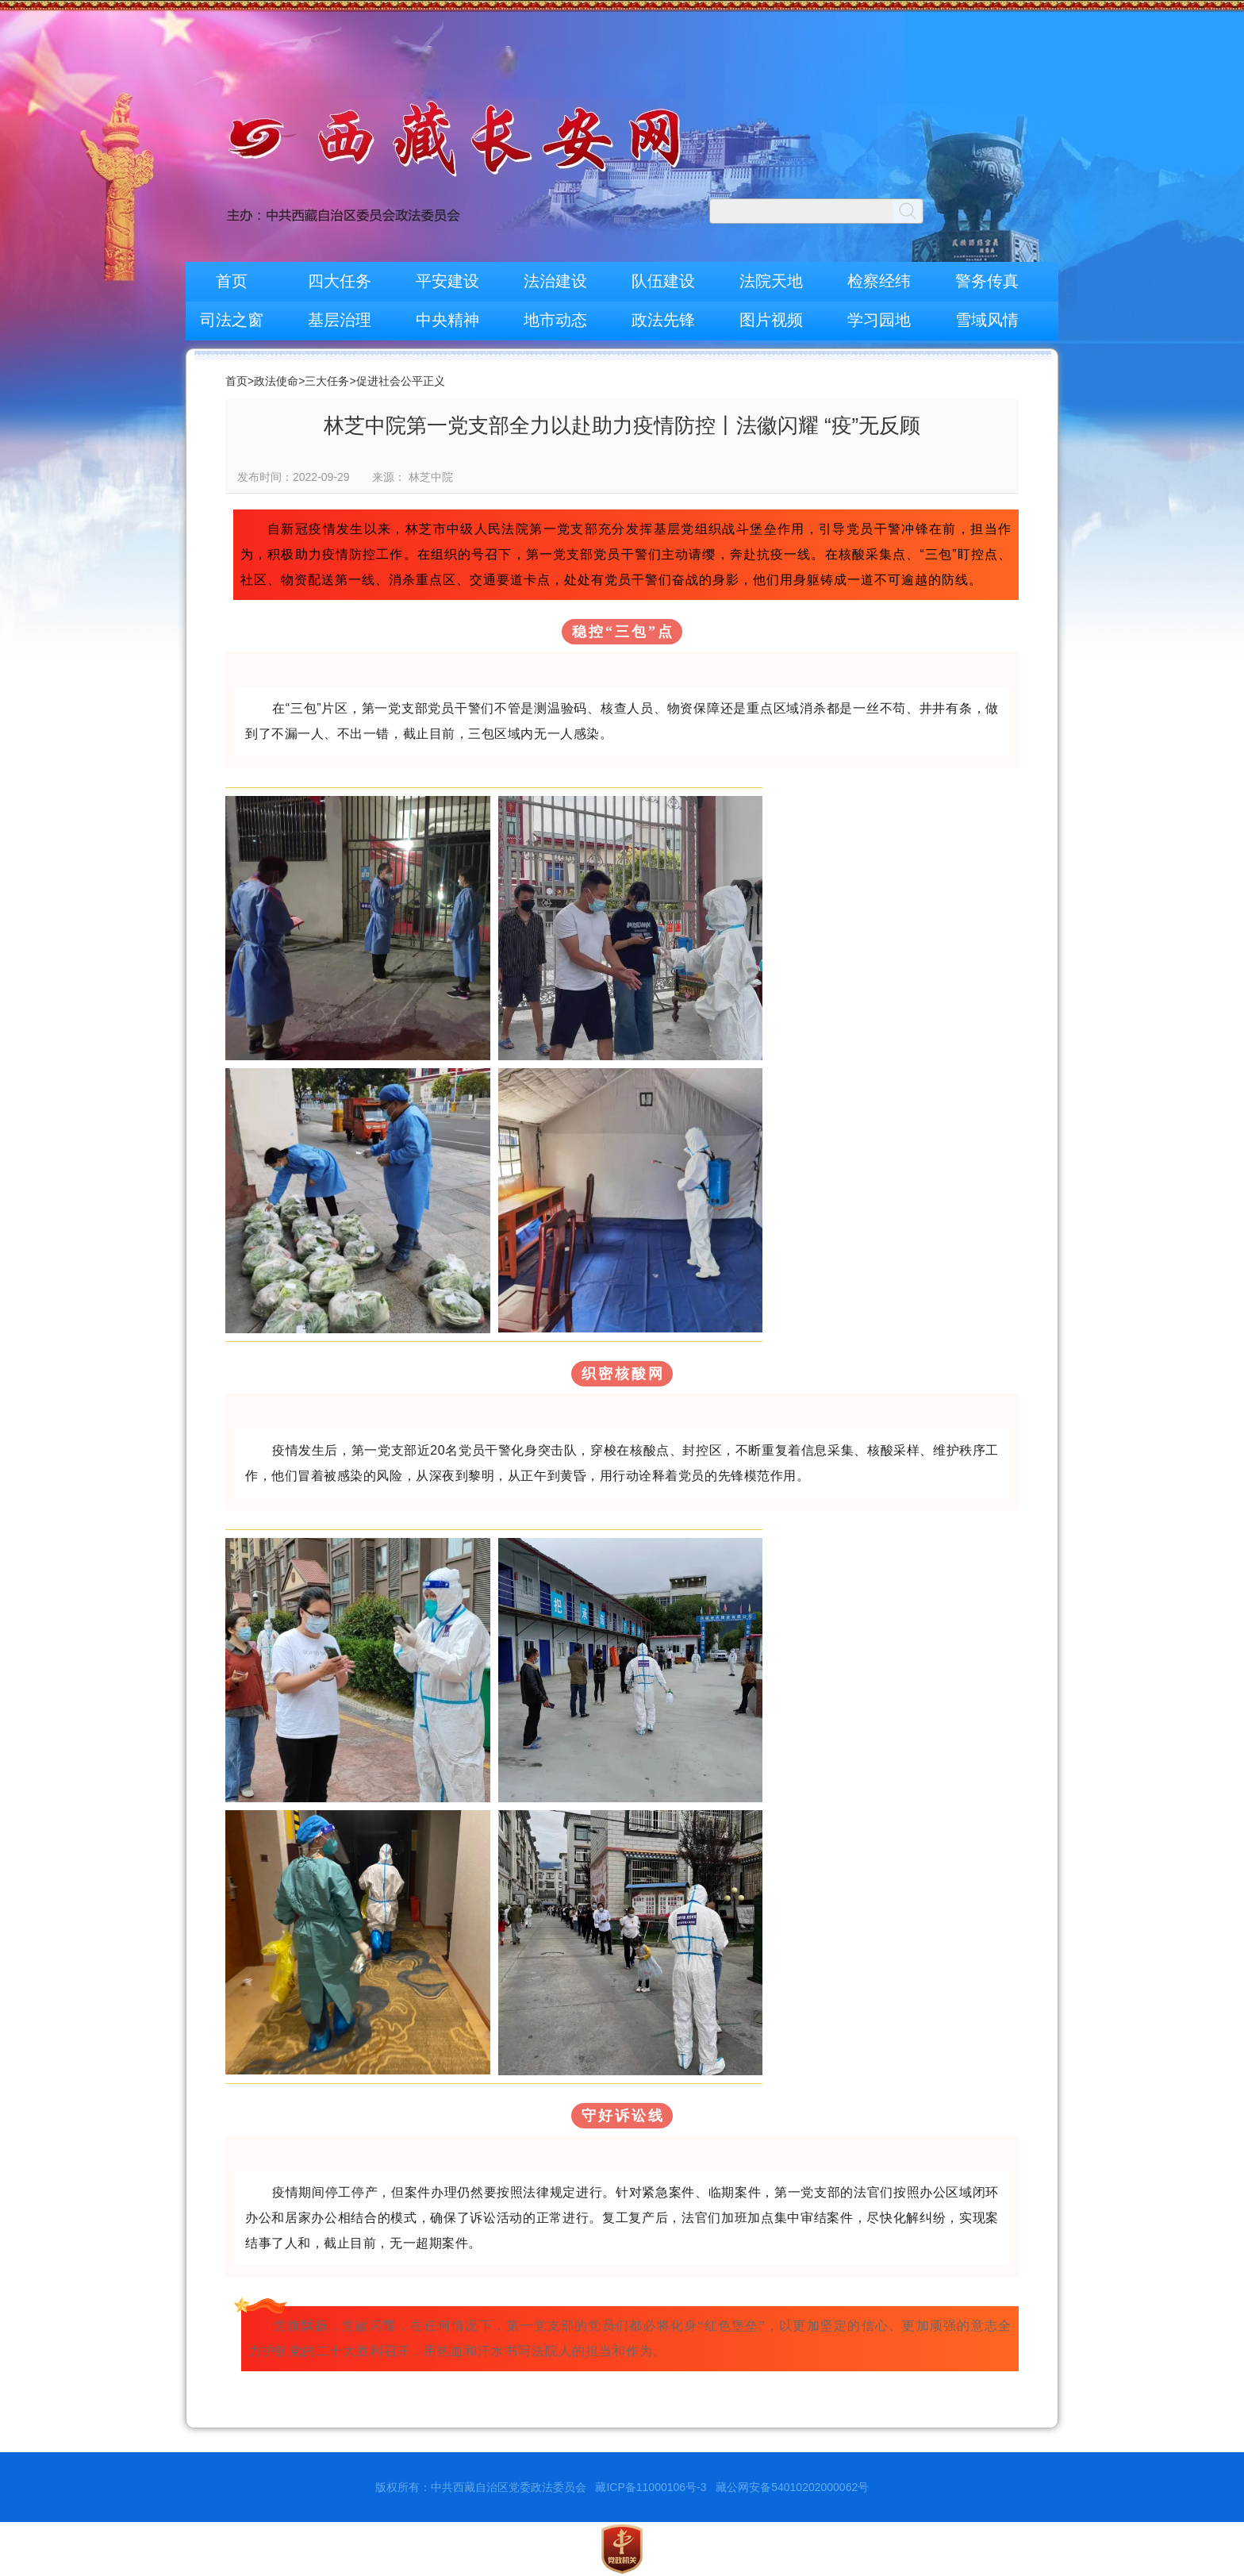 The width and height of the screenshot is (1244, 2576). I want to click on 学习园地, so click(879, 320).